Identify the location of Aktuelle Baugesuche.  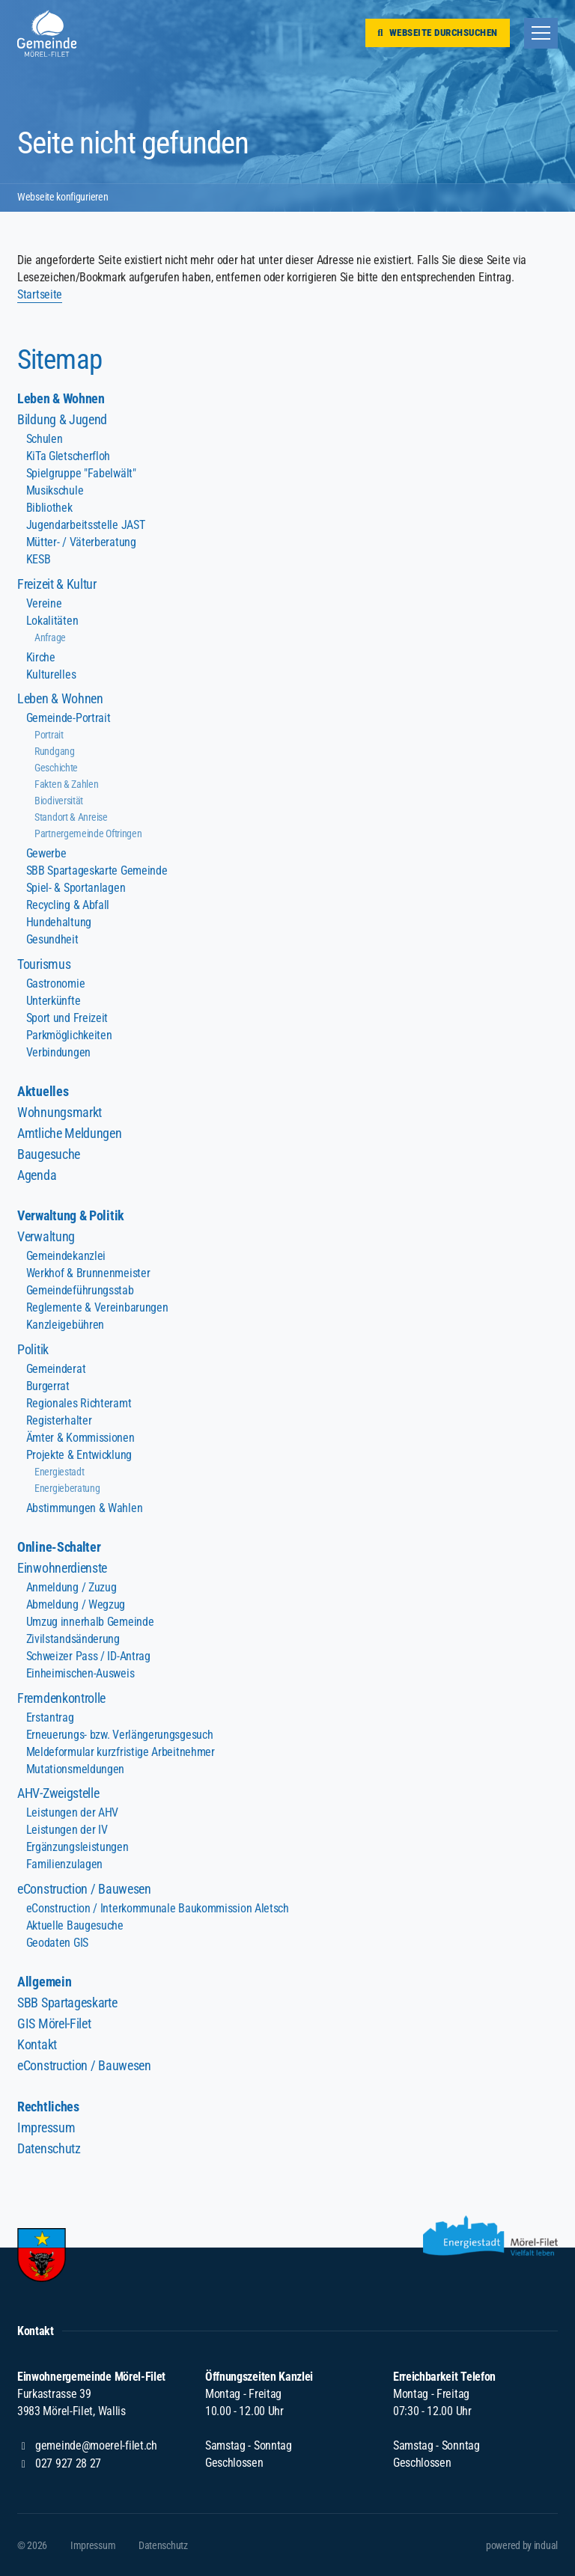
(75, 1925).